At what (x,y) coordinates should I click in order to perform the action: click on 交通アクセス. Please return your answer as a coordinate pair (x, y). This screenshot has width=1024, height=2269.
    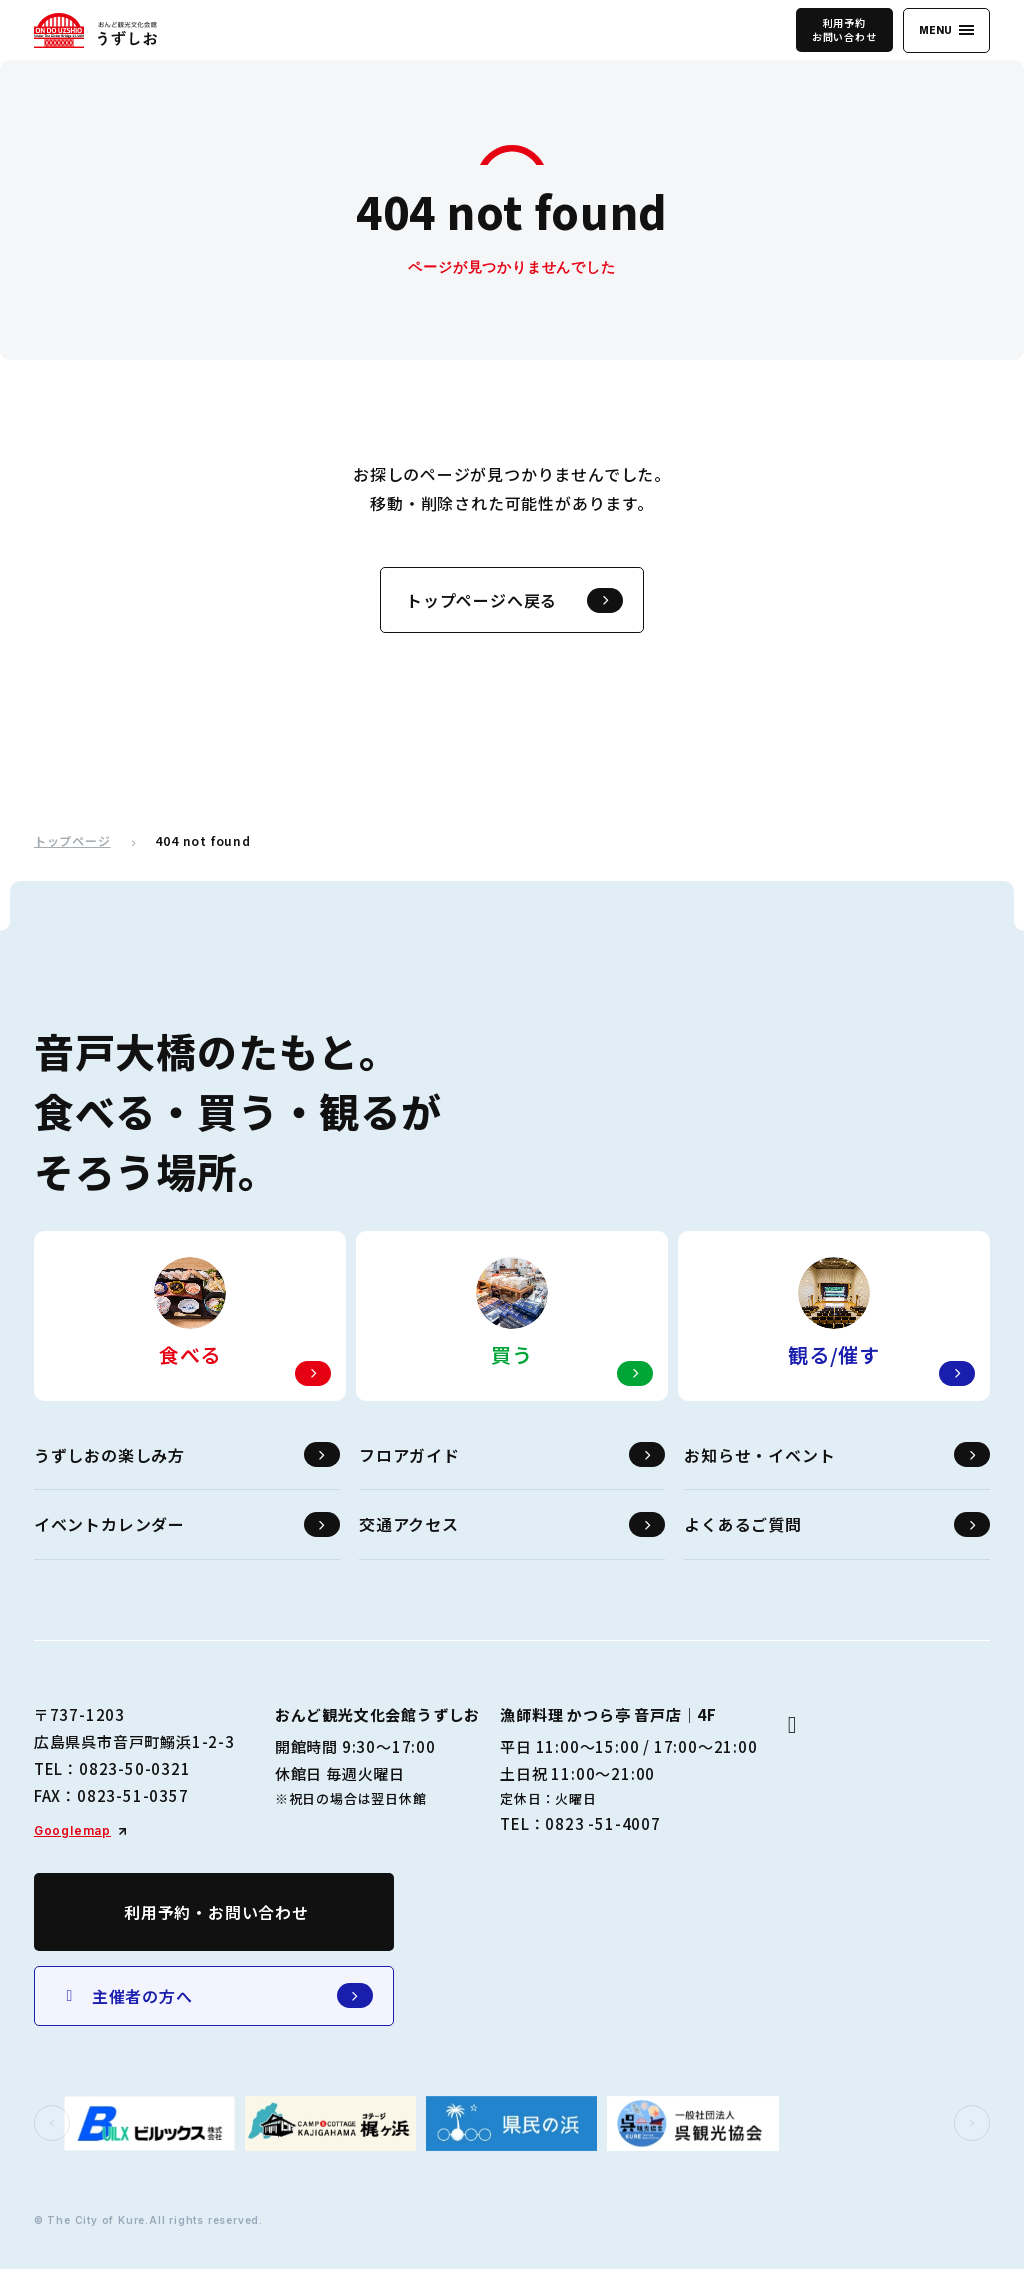
    Looking at the image, I should click on (512, 1524).